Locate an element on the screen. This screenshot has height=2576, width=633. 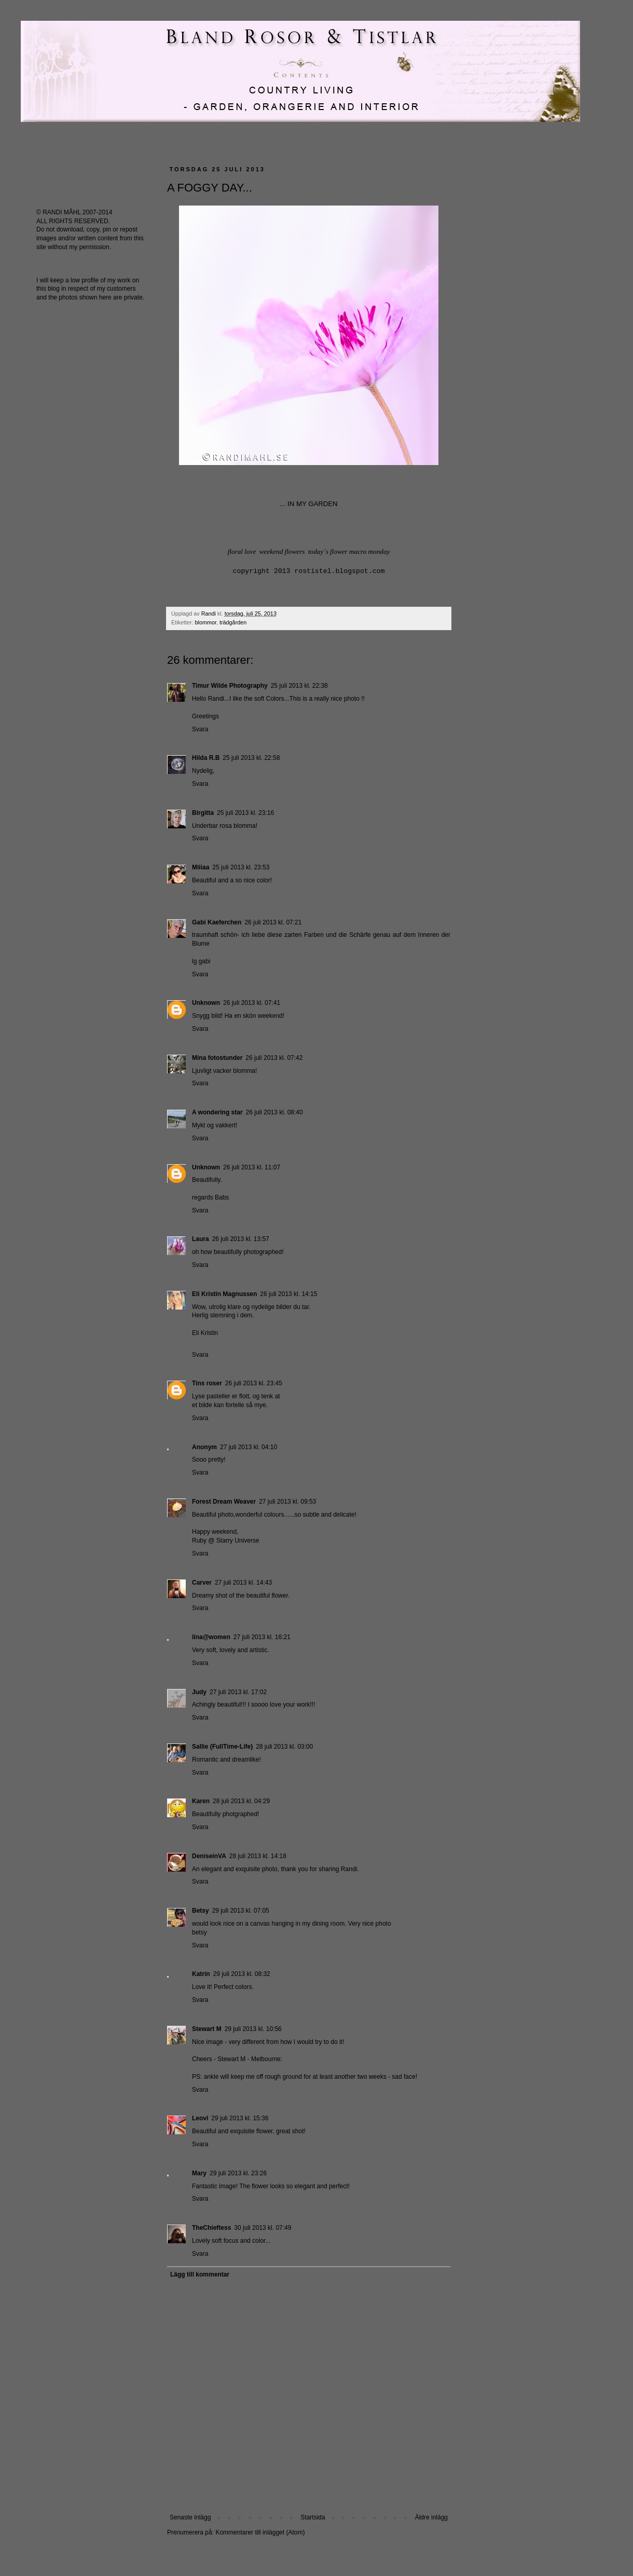
Sallie (FullTime-Life) is located at coordinates (222, 1746).